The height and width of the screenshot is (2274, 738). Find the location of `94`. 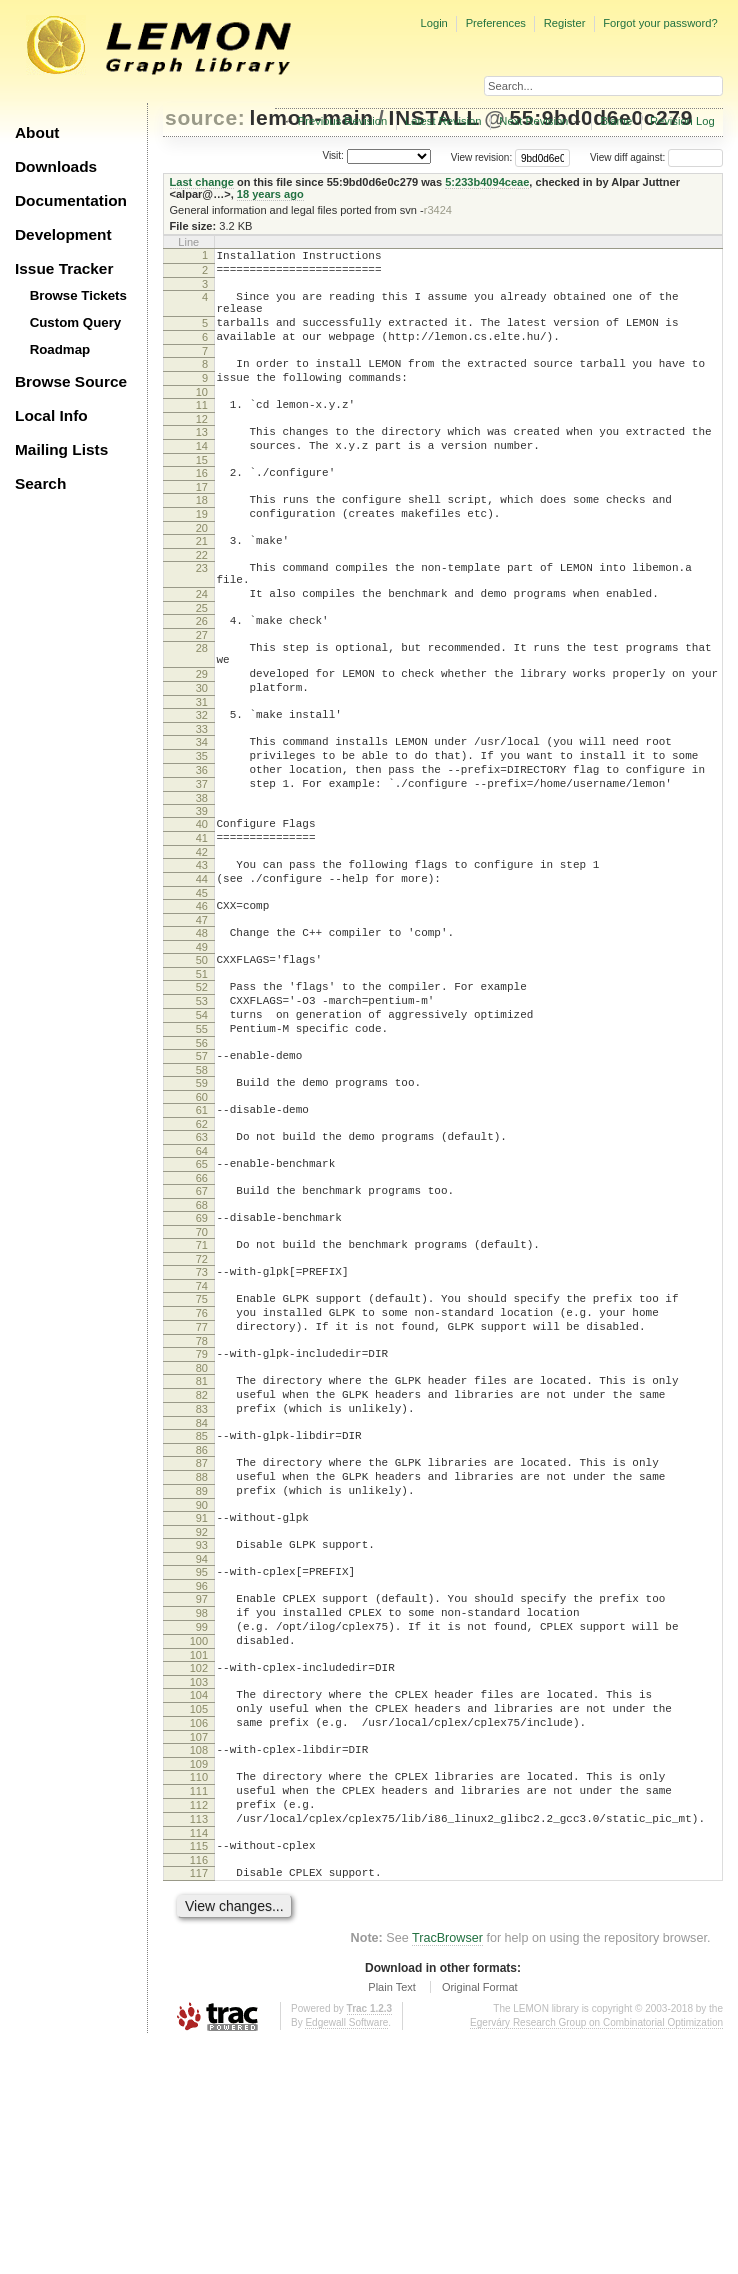

94 is located at coordinates (202, 1742).